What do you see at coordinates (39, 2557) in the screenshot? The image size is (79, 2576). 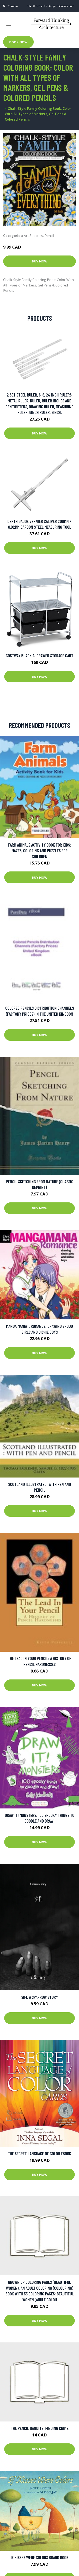 I see `If Kisses Were Colors board book` at bounding box center [39, 2557].